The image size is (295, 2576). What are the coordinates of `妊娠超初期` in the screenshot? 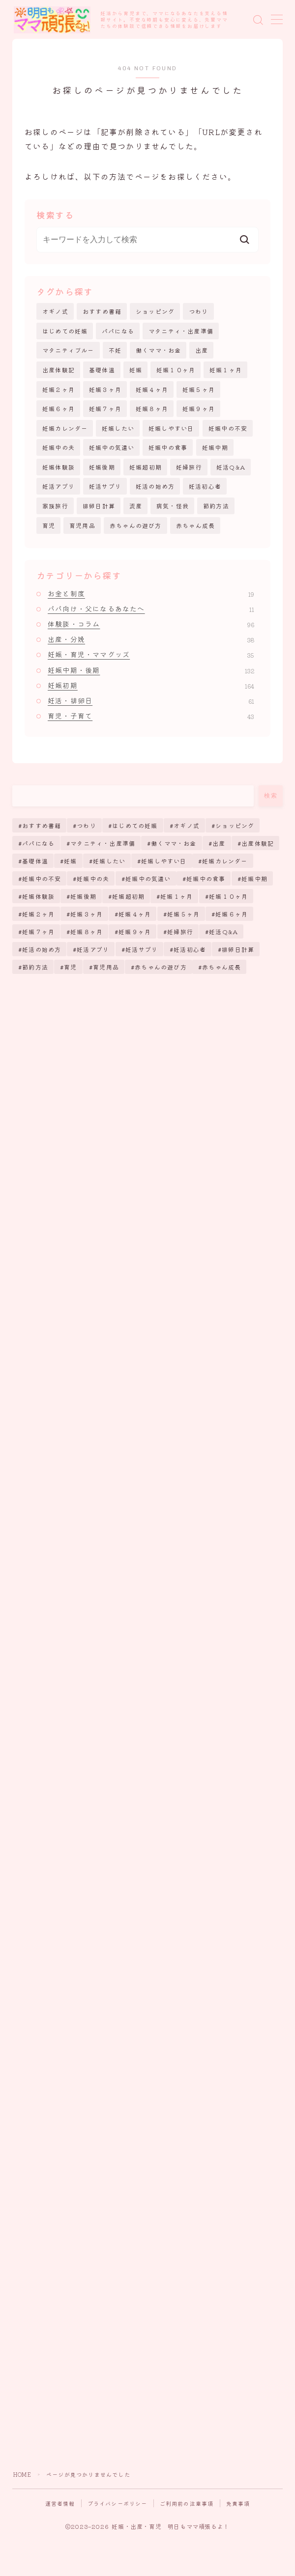 It's located at (145, 467).